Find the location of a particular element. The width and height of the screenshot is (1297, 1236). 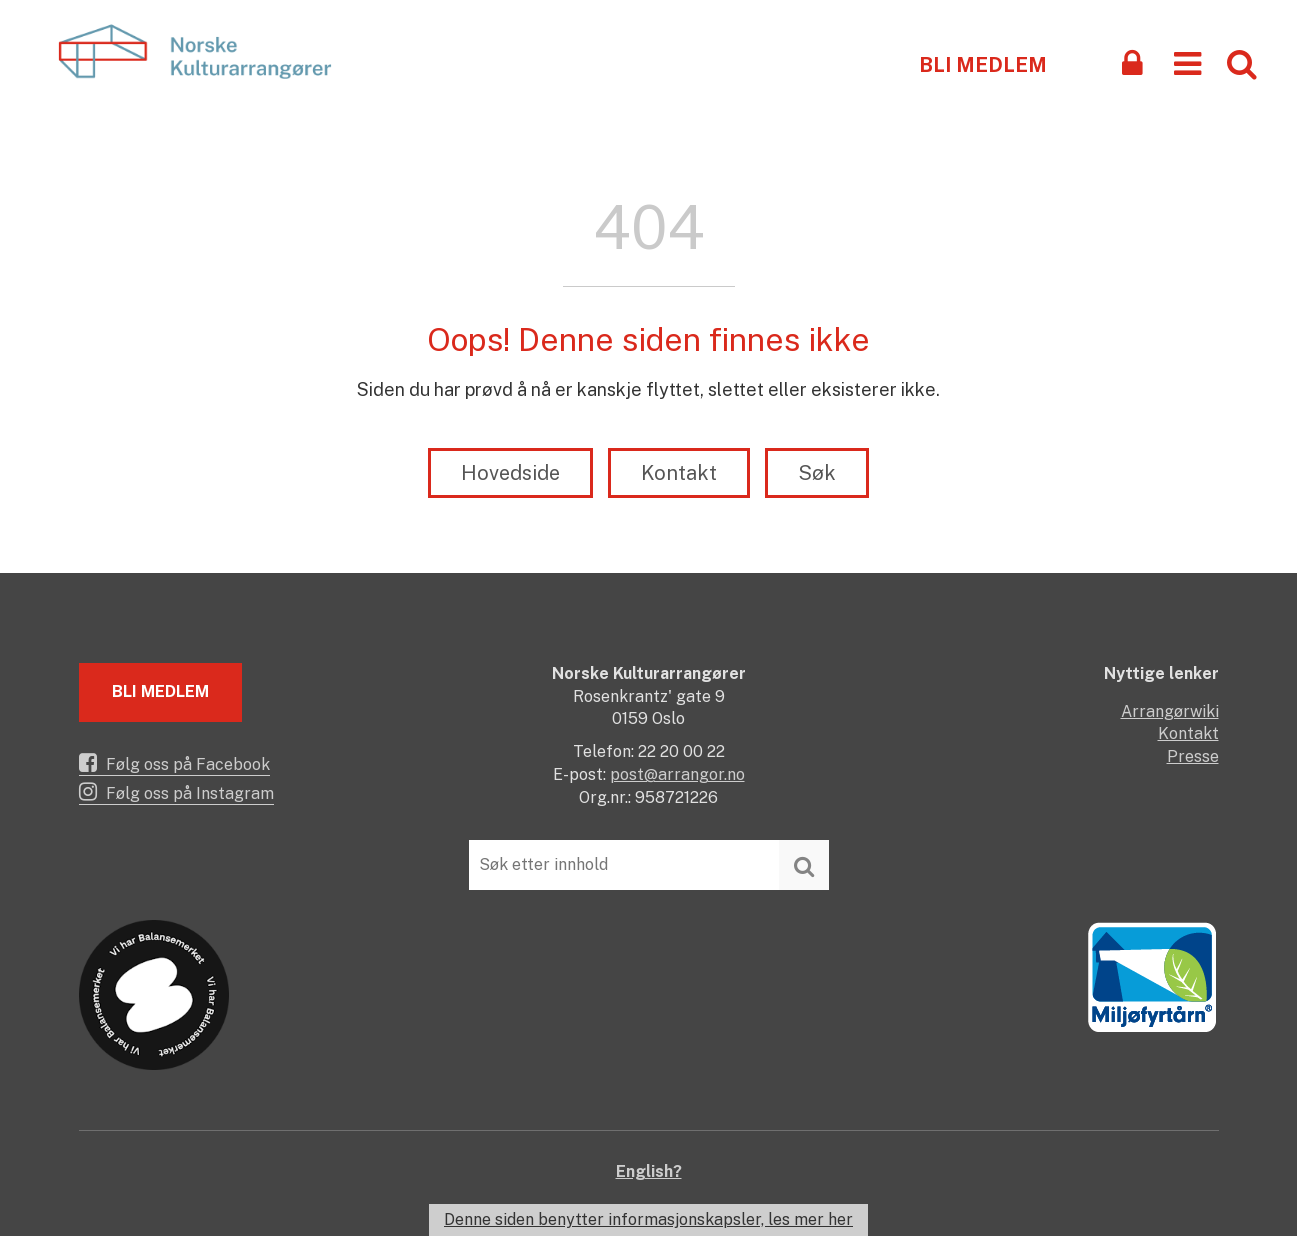

Følg oss på Instagram is located at coordinates (176, 792).